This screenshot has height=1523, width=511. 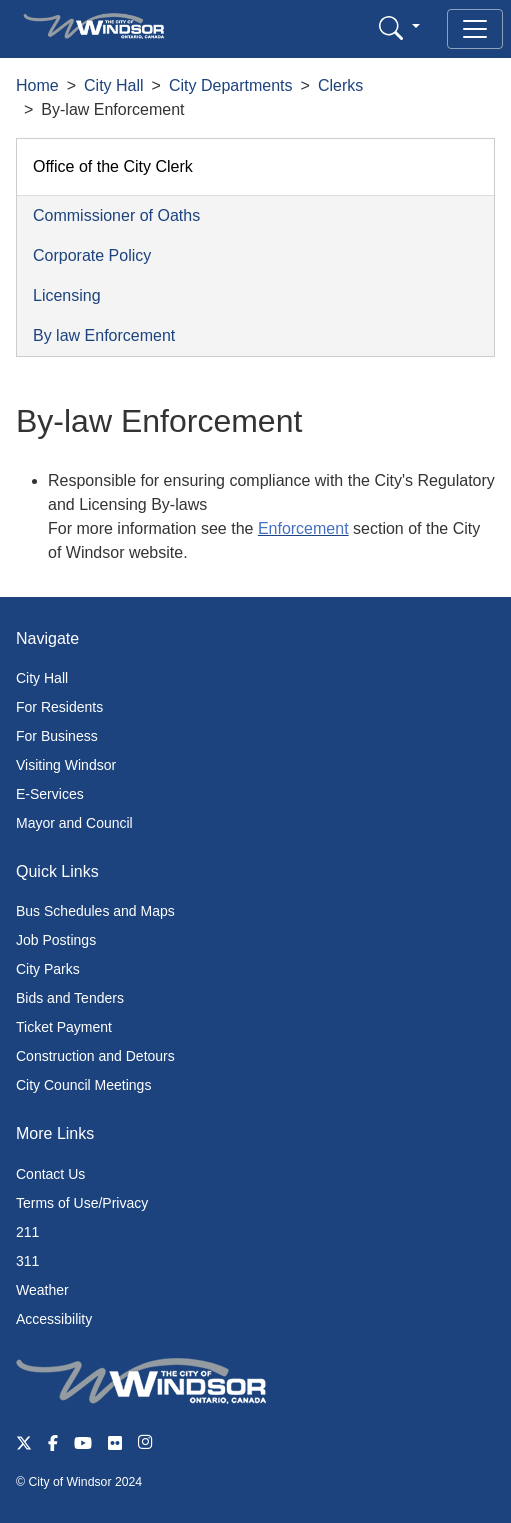 What do you see at coordinates (231, 85) in the screenshot?
I see `City Departments` at bounding box center [231, 85].